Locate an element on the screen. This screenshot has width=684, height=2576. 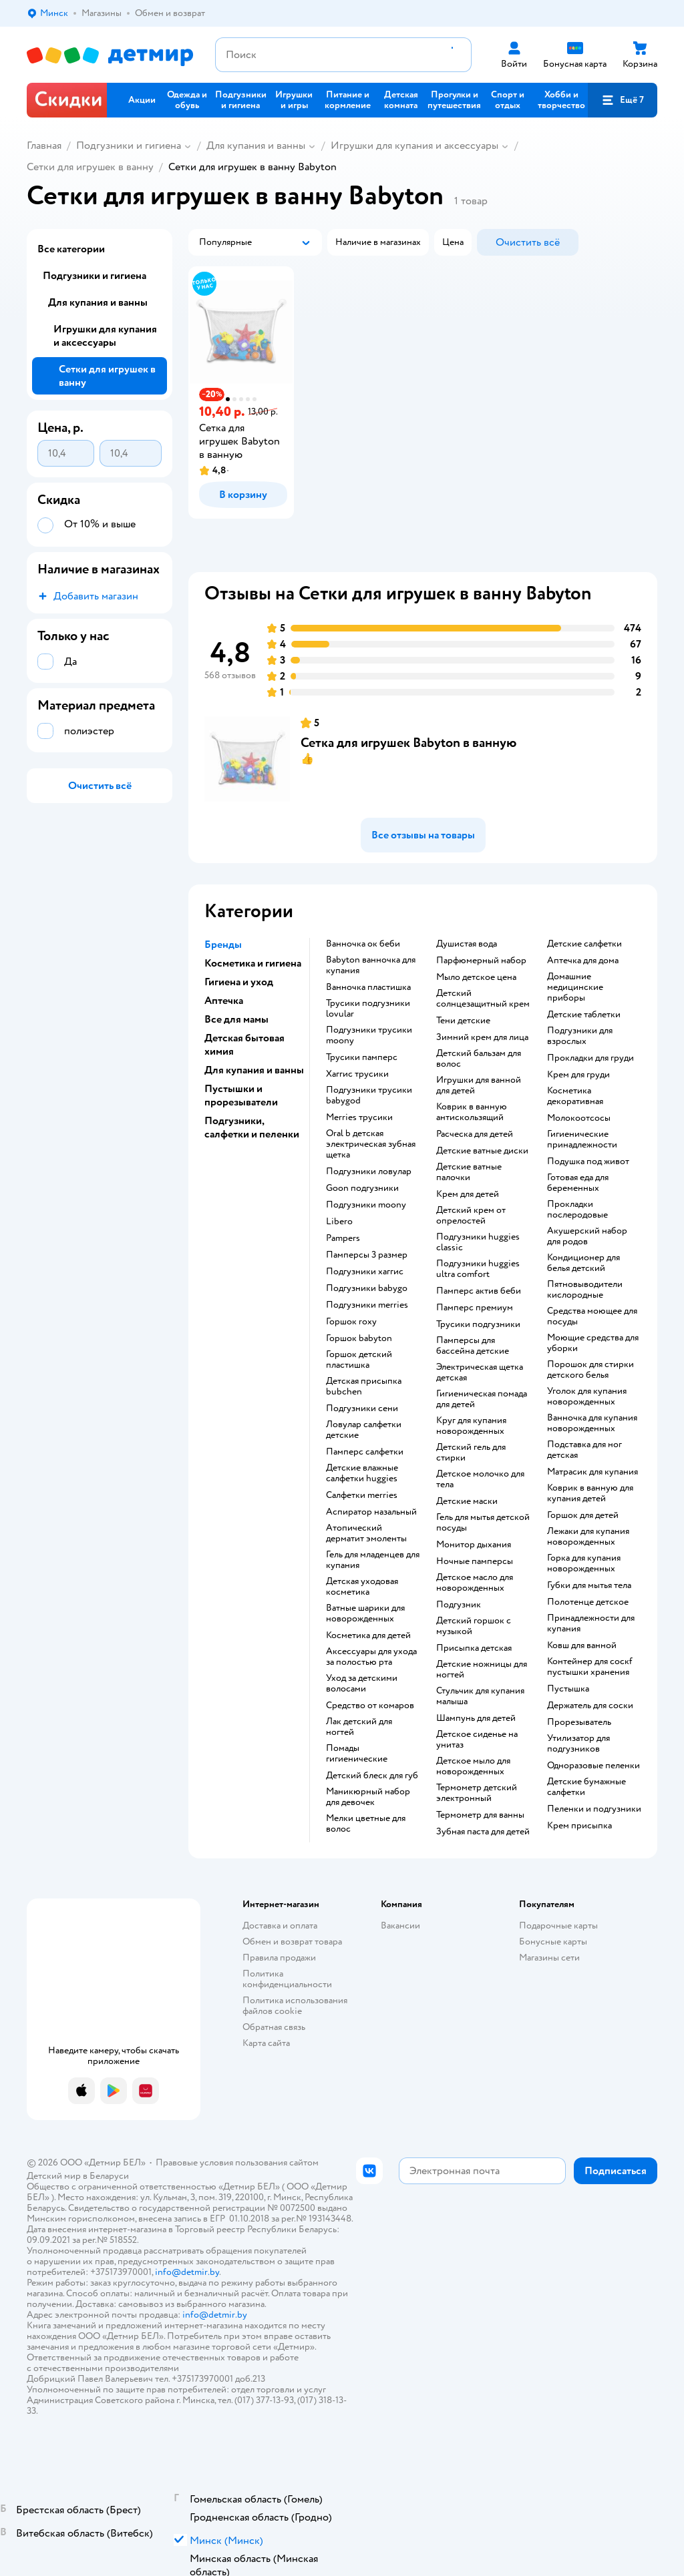
зимний крем для лица is located at coordinates (482, 1037).